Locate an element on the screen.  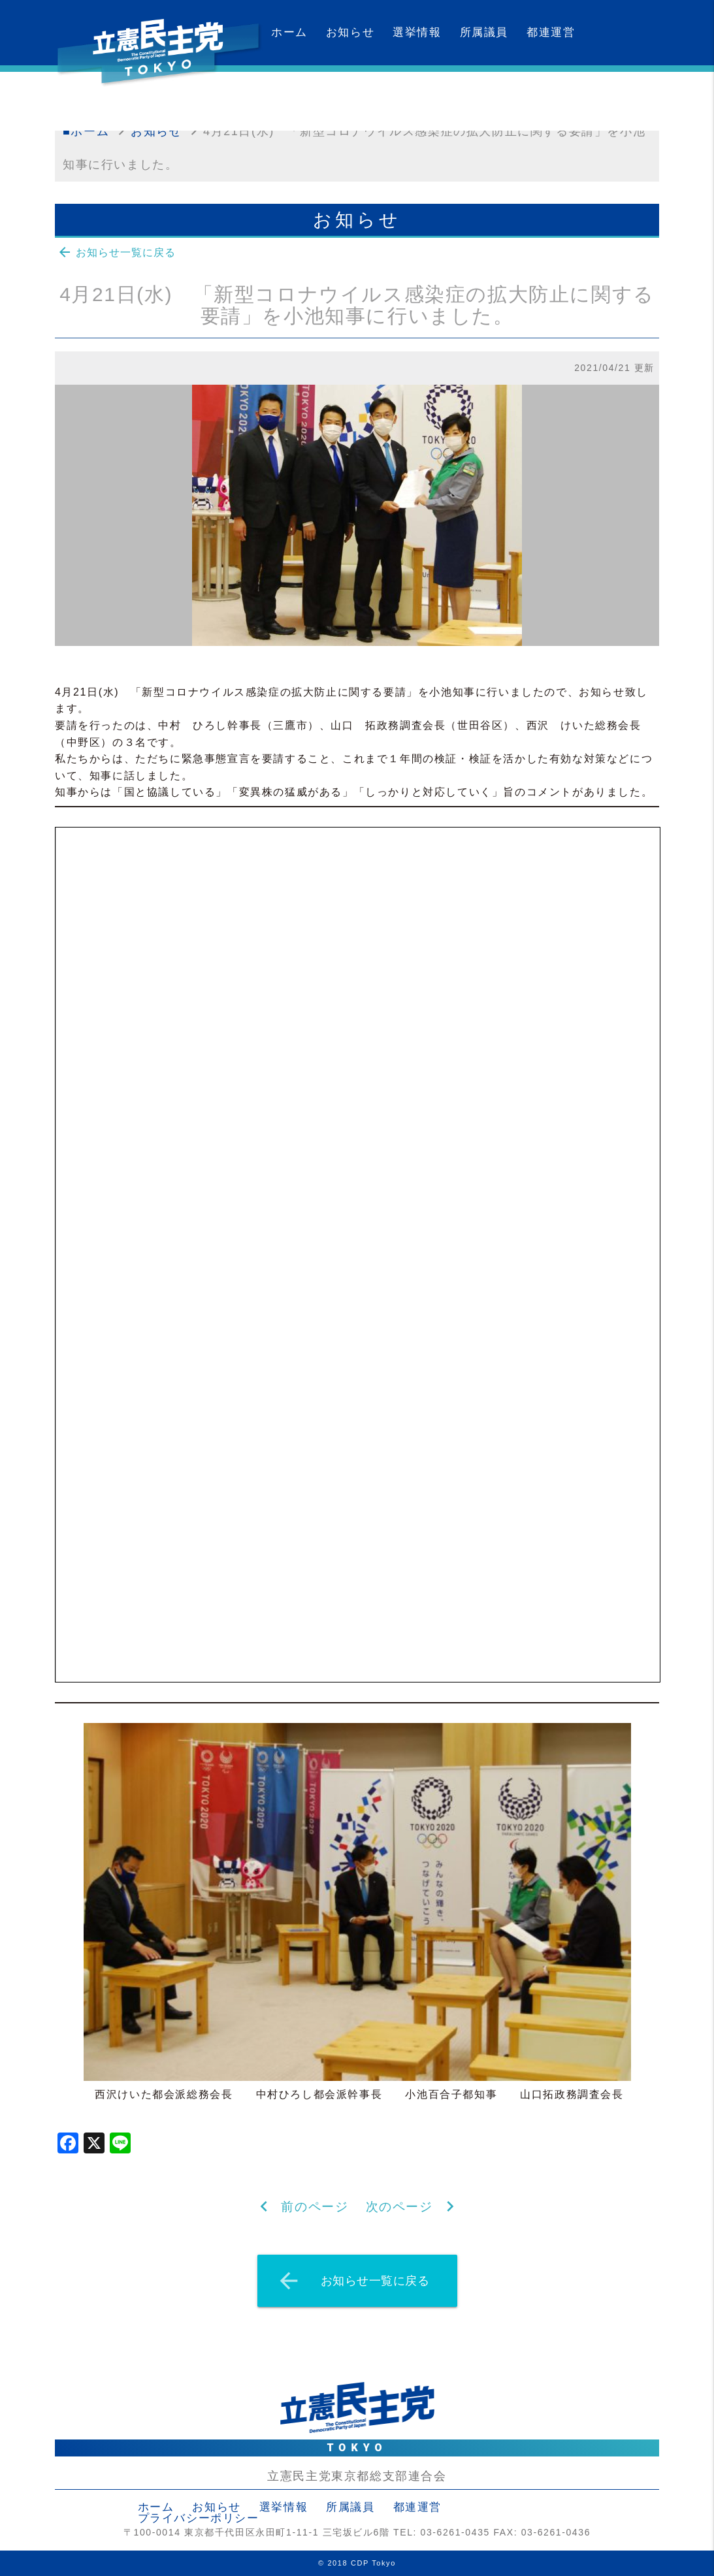
前のページ is located at coordinates (314, 2207).